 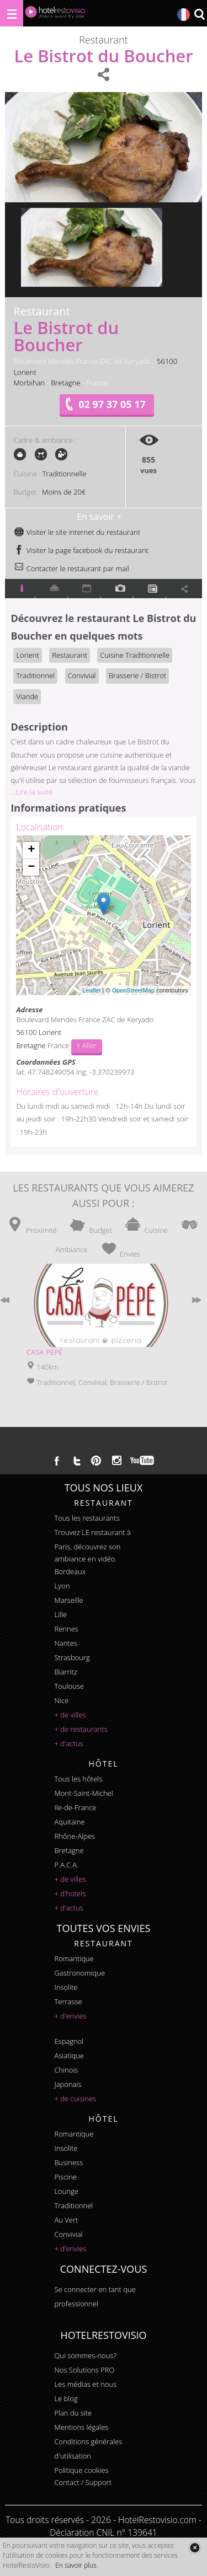 I want to click on Bordeaux, so click(x=70, y=1571).